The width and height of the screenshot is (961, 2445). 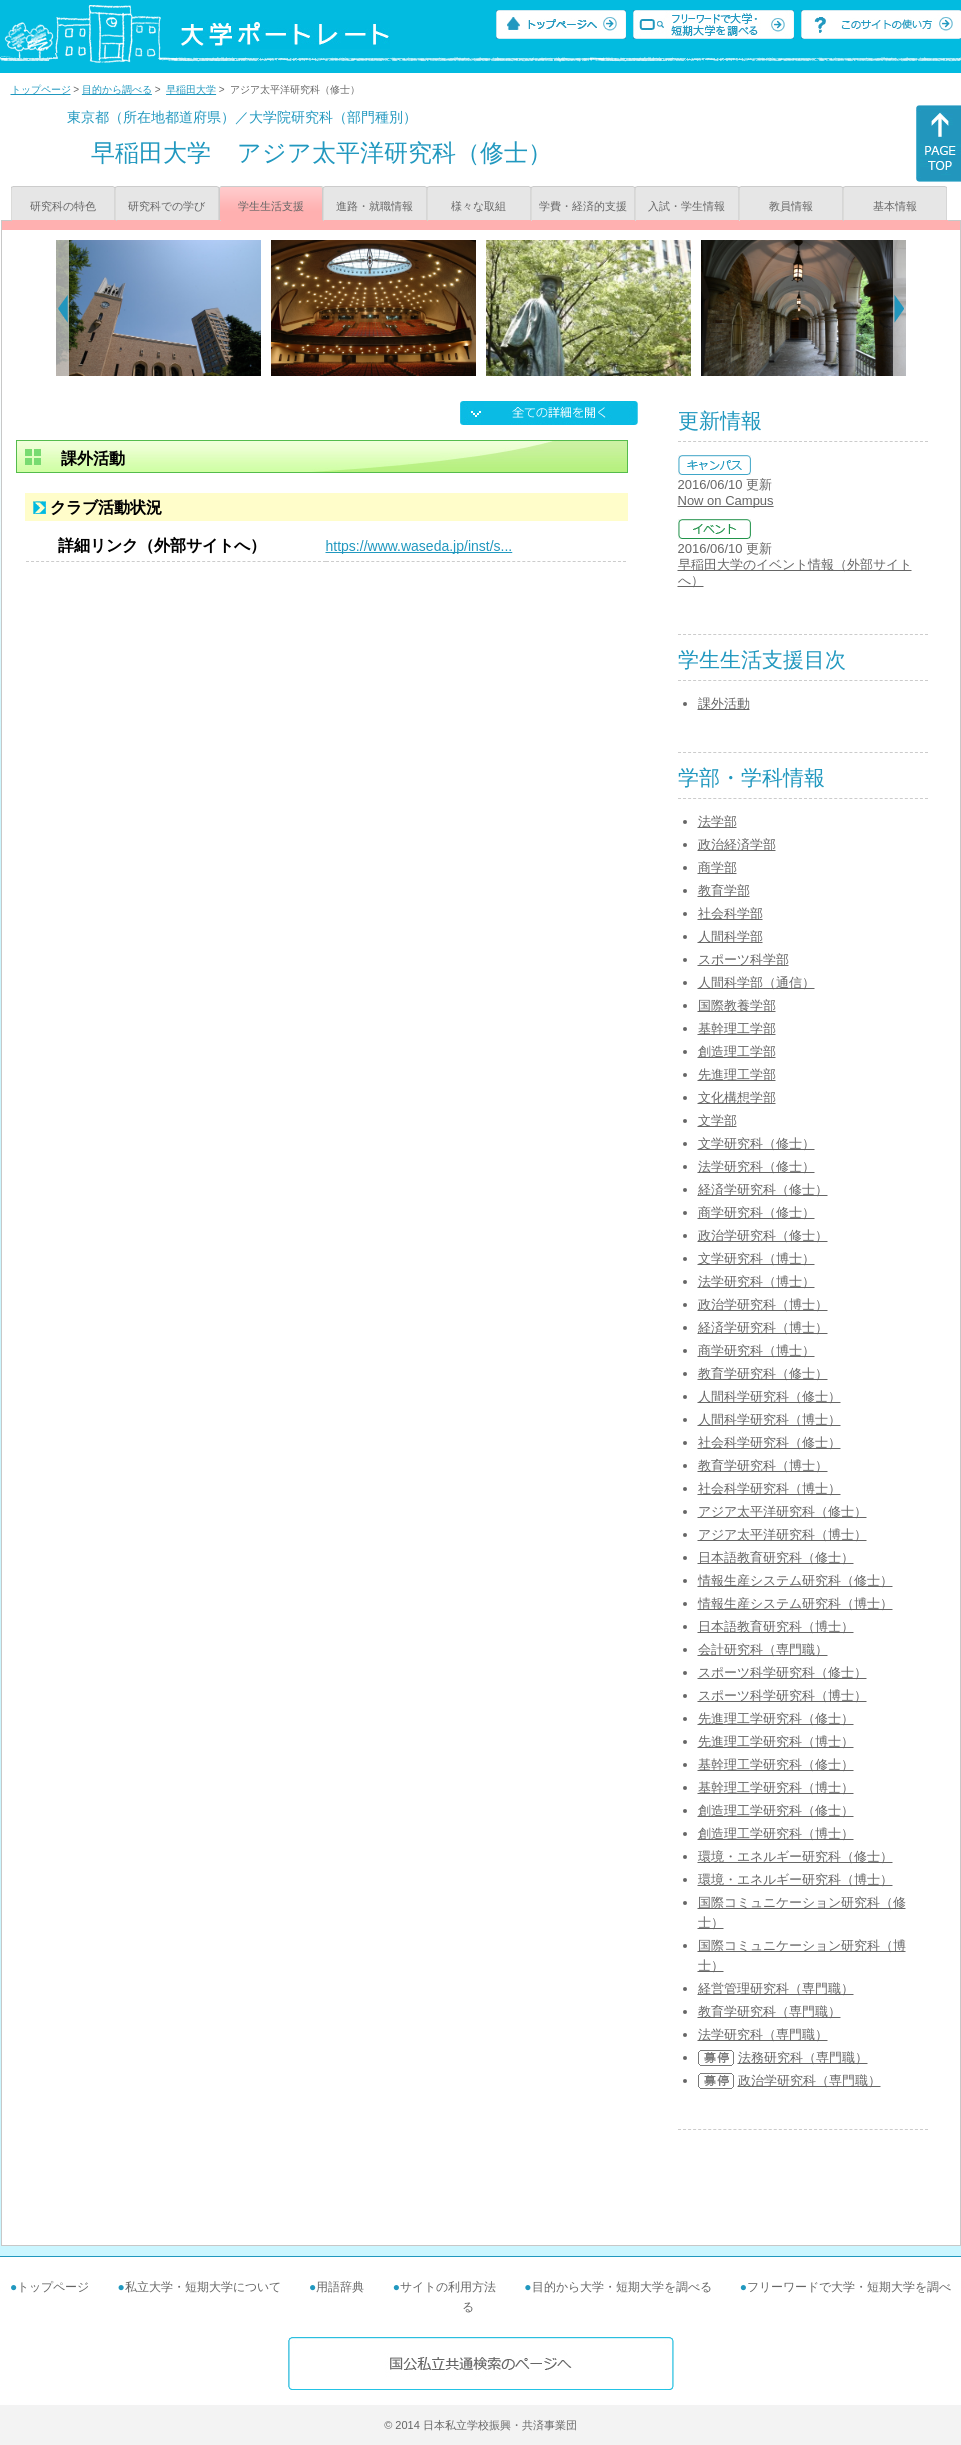 What do you see at coordinates (756, 1258) in the screenshot?
I see `文学研究科（博士）` at bounding box center [756, 1258].